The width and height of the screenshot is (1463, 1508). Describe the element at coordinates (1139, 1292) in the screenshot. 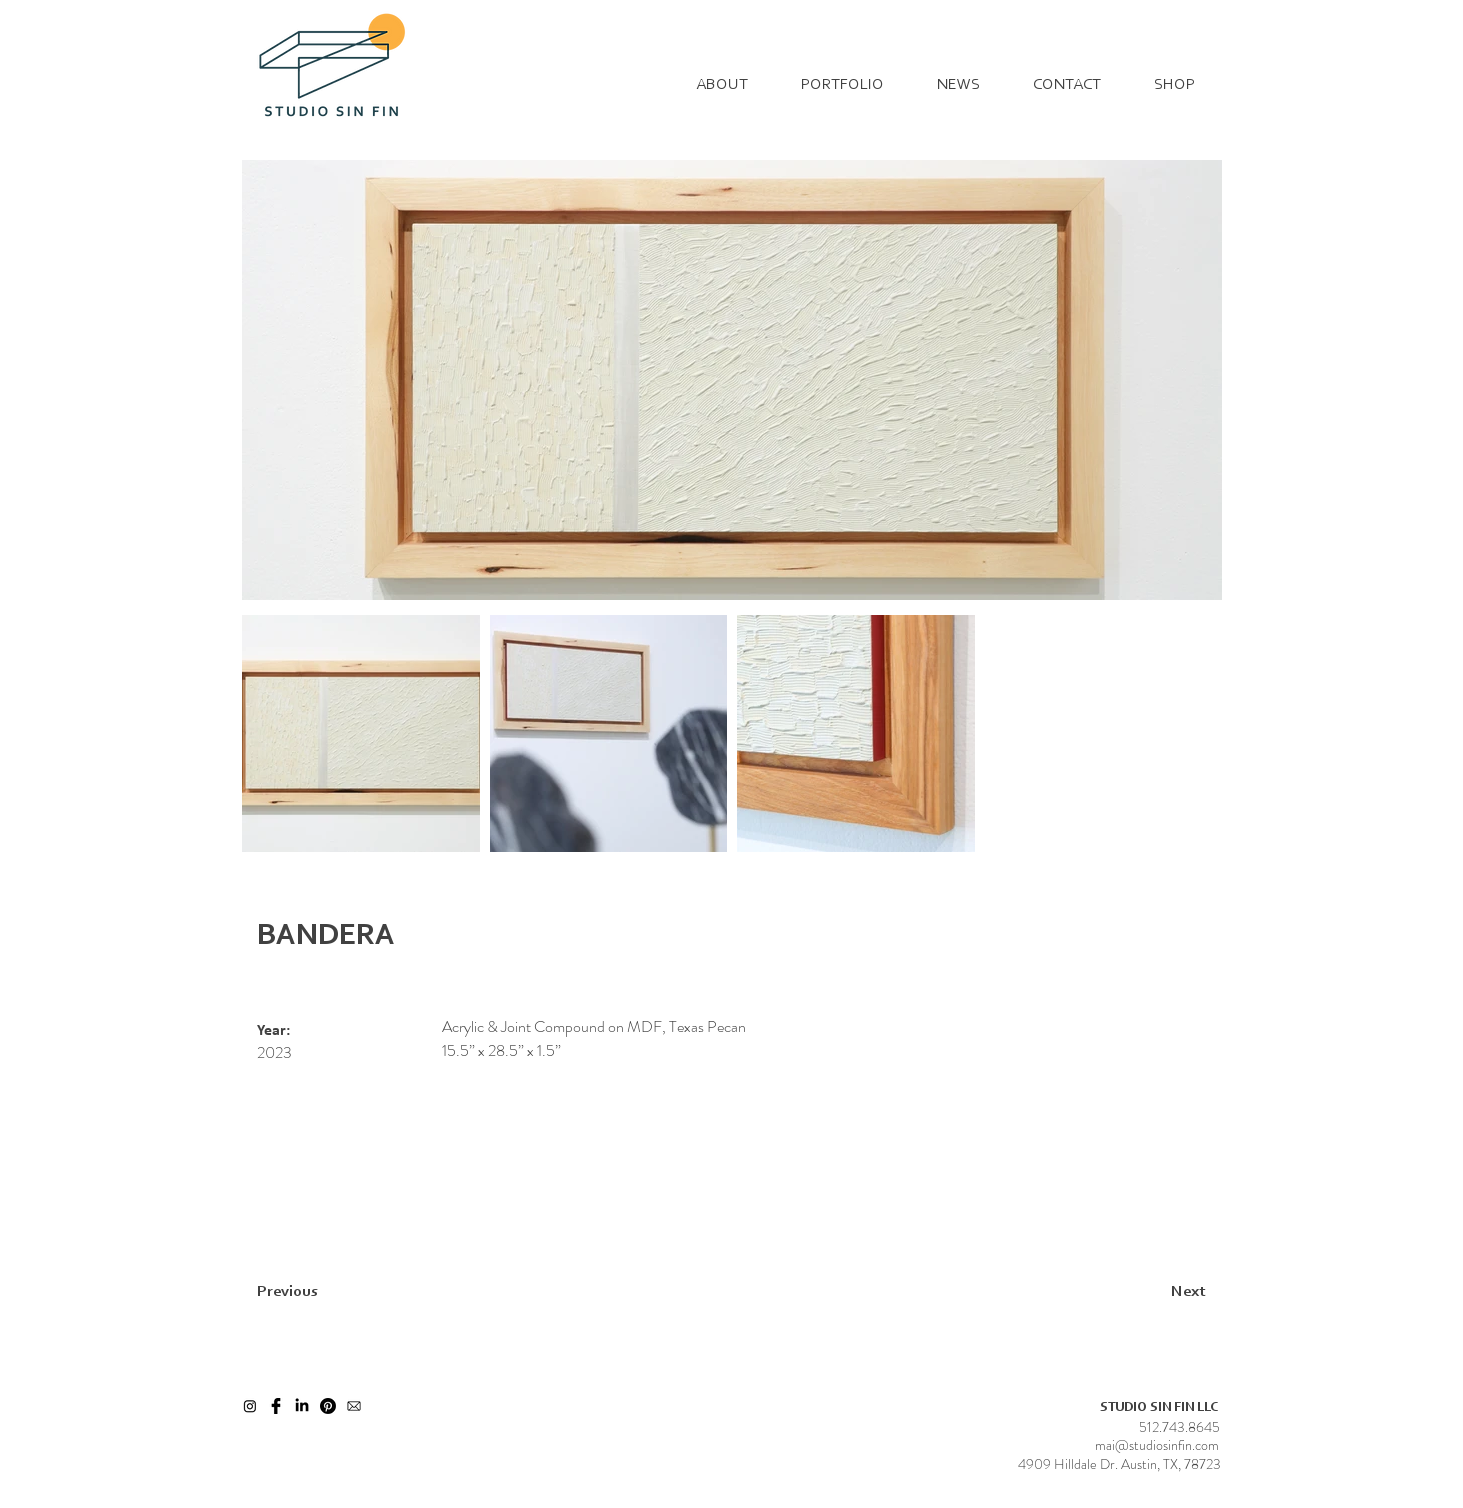

I see `[Next]` at that location.